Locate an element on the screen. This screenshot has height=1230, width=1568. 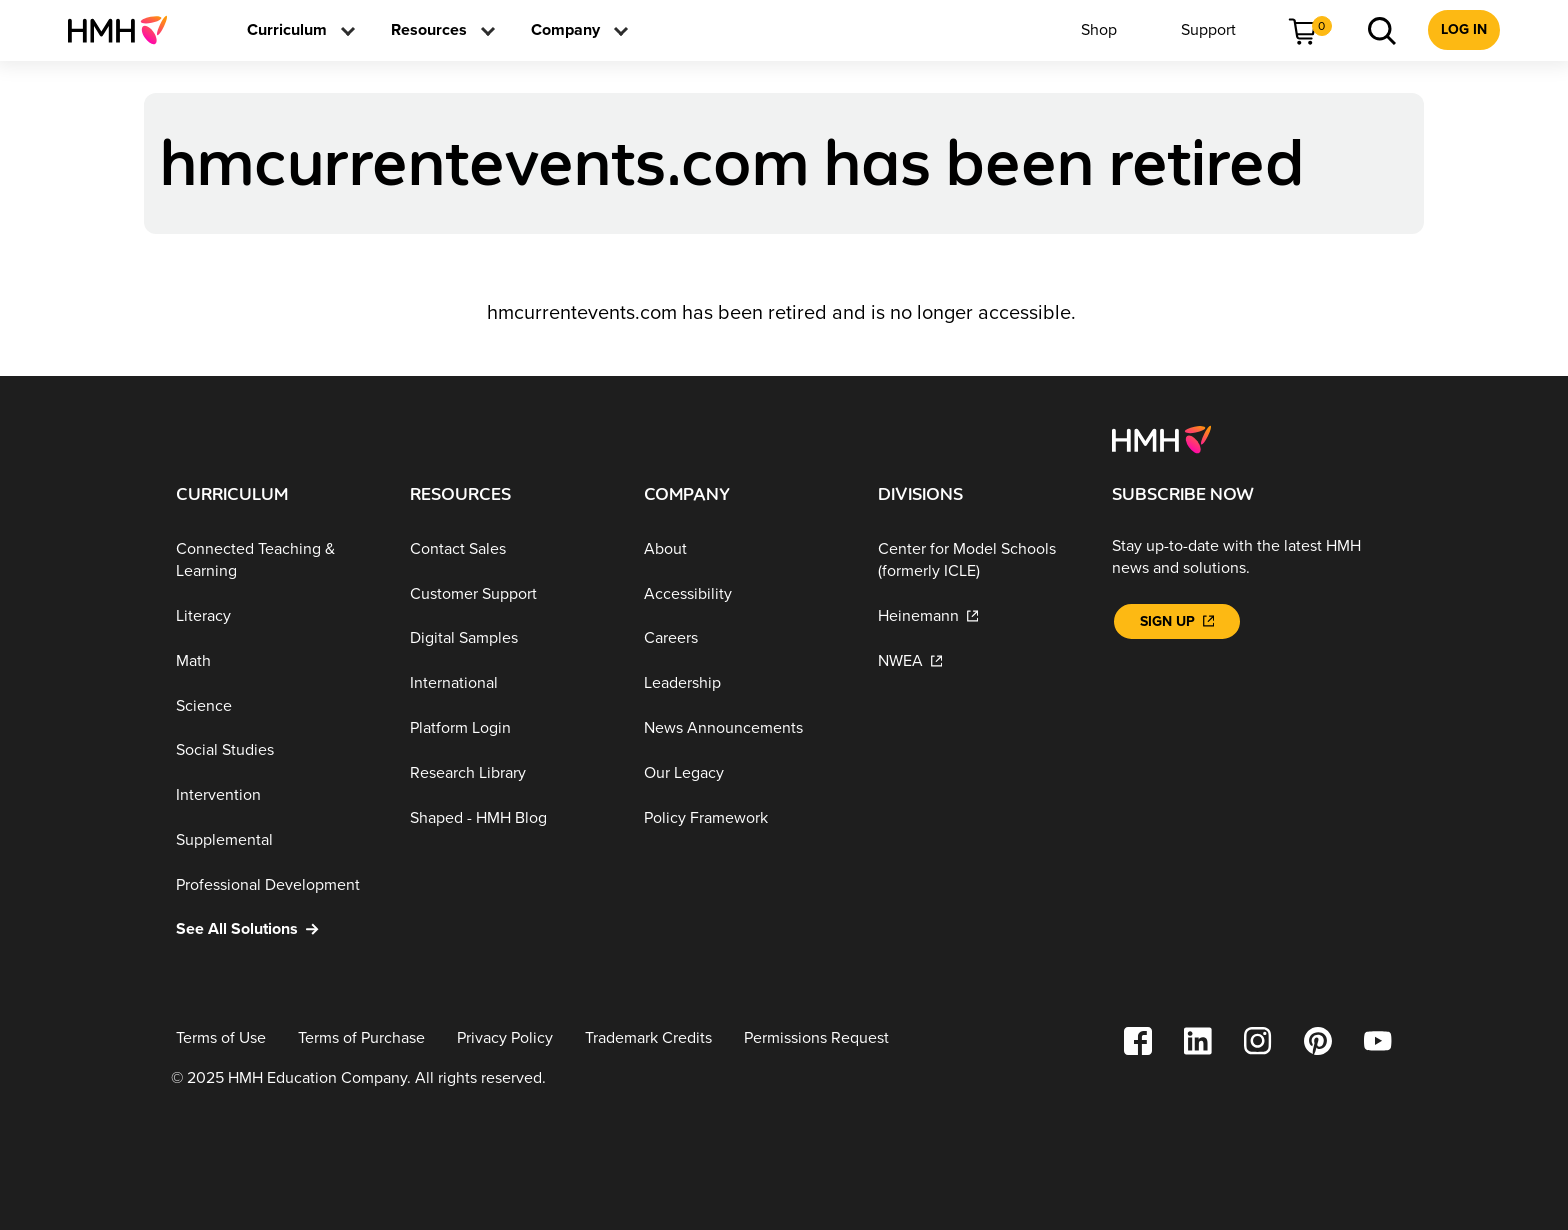
[Customer Support] is located at coordinates (511, 593).